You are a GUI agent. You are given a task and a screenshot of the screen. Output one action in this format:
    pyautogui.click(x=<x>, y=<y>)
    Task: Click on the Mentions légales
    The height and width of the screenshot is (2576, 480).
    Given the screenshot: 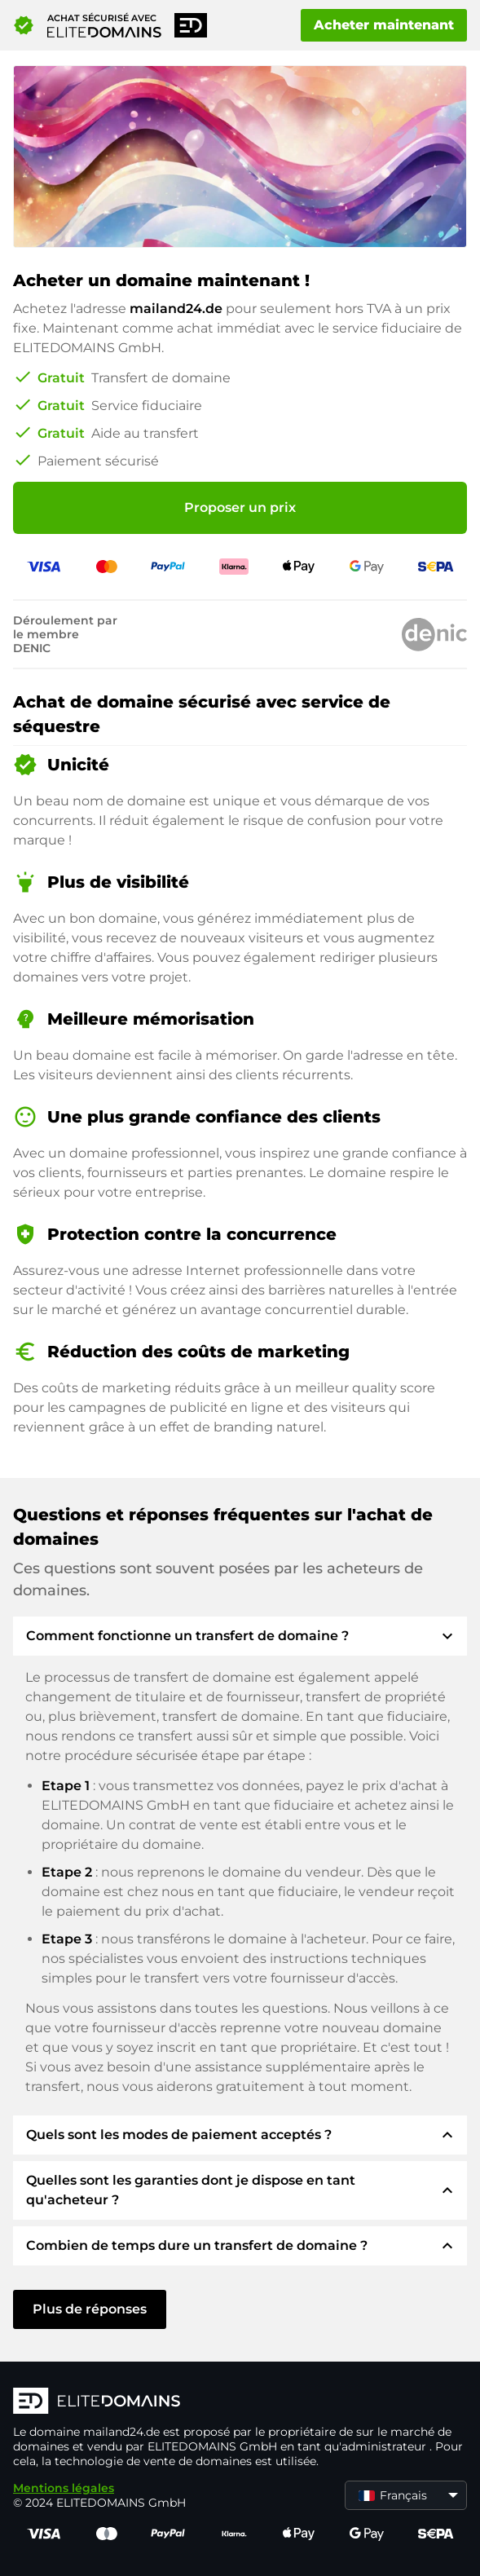 What is the action you would take?
    pyautogui.click(x=63, y=2488)
    